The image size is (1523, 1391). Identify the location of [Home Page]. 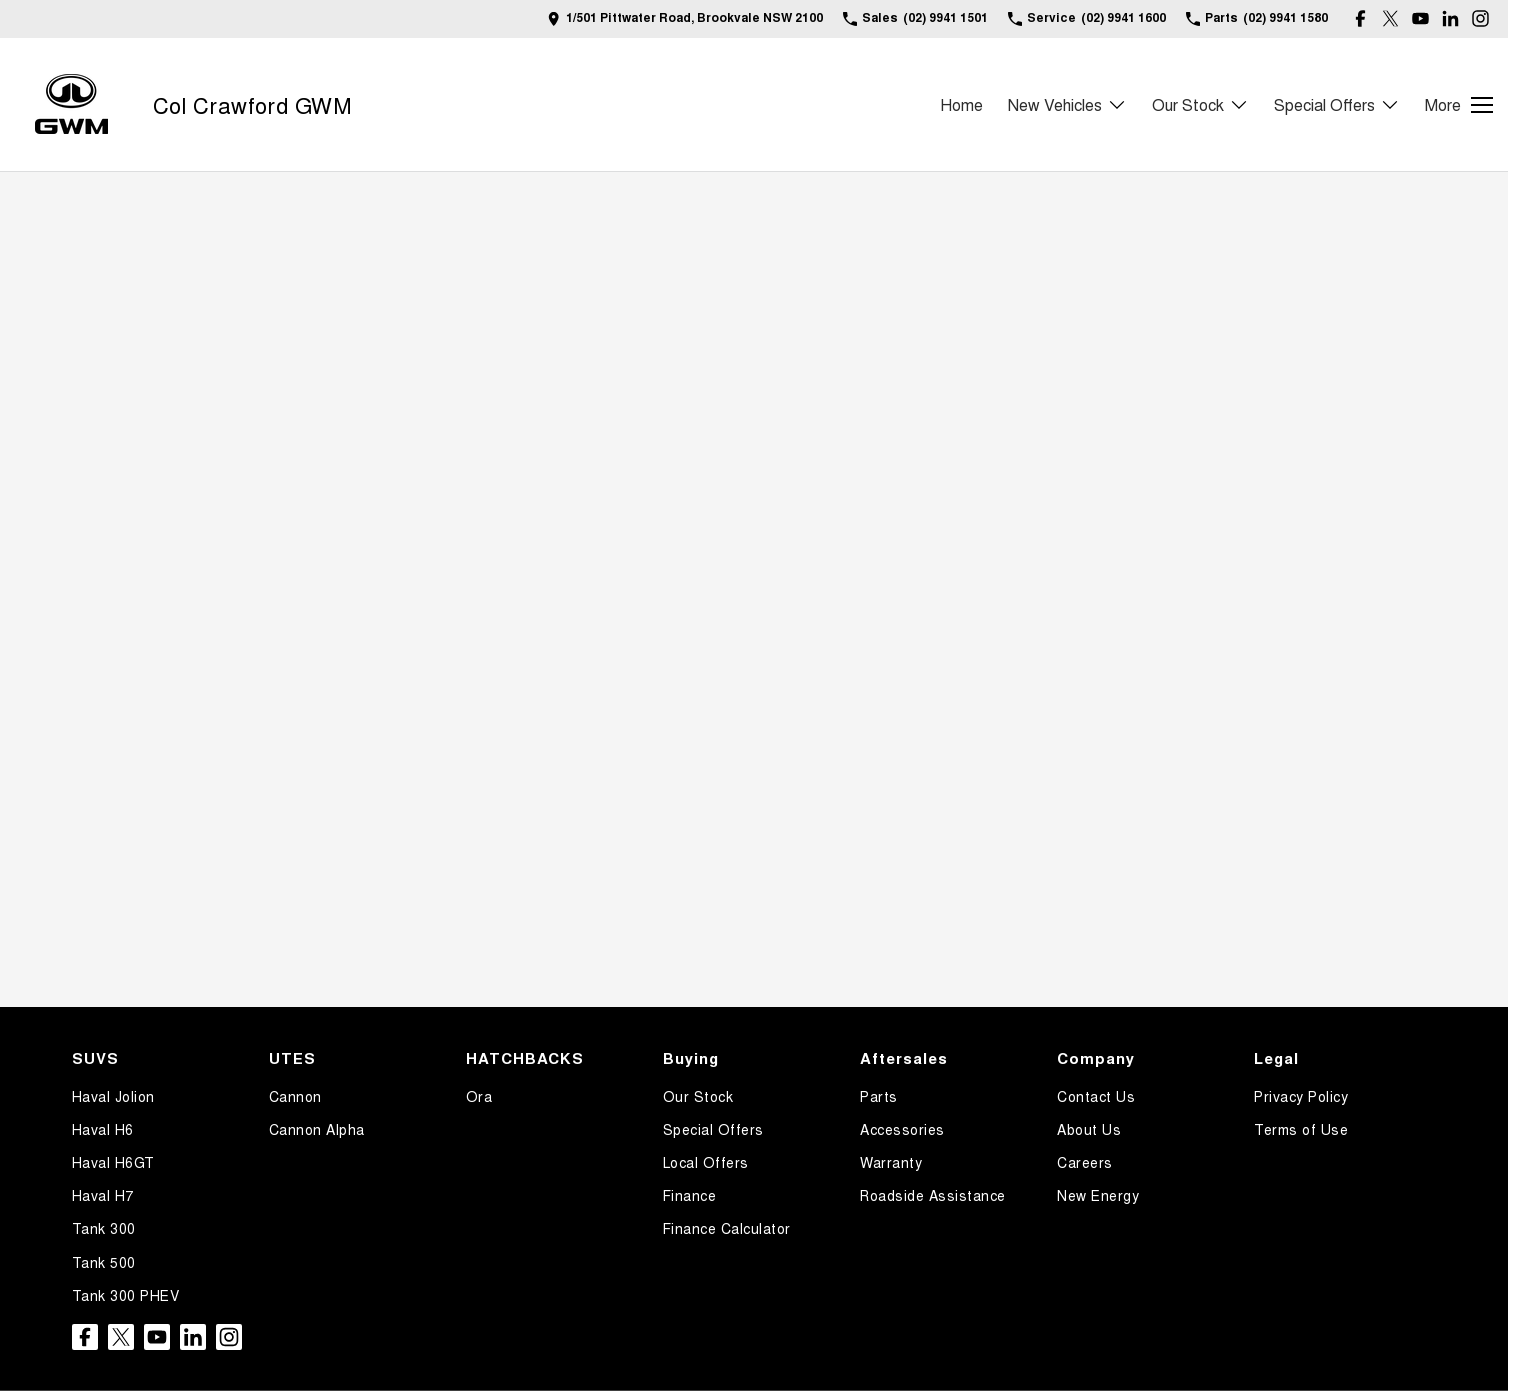
(71, 104).